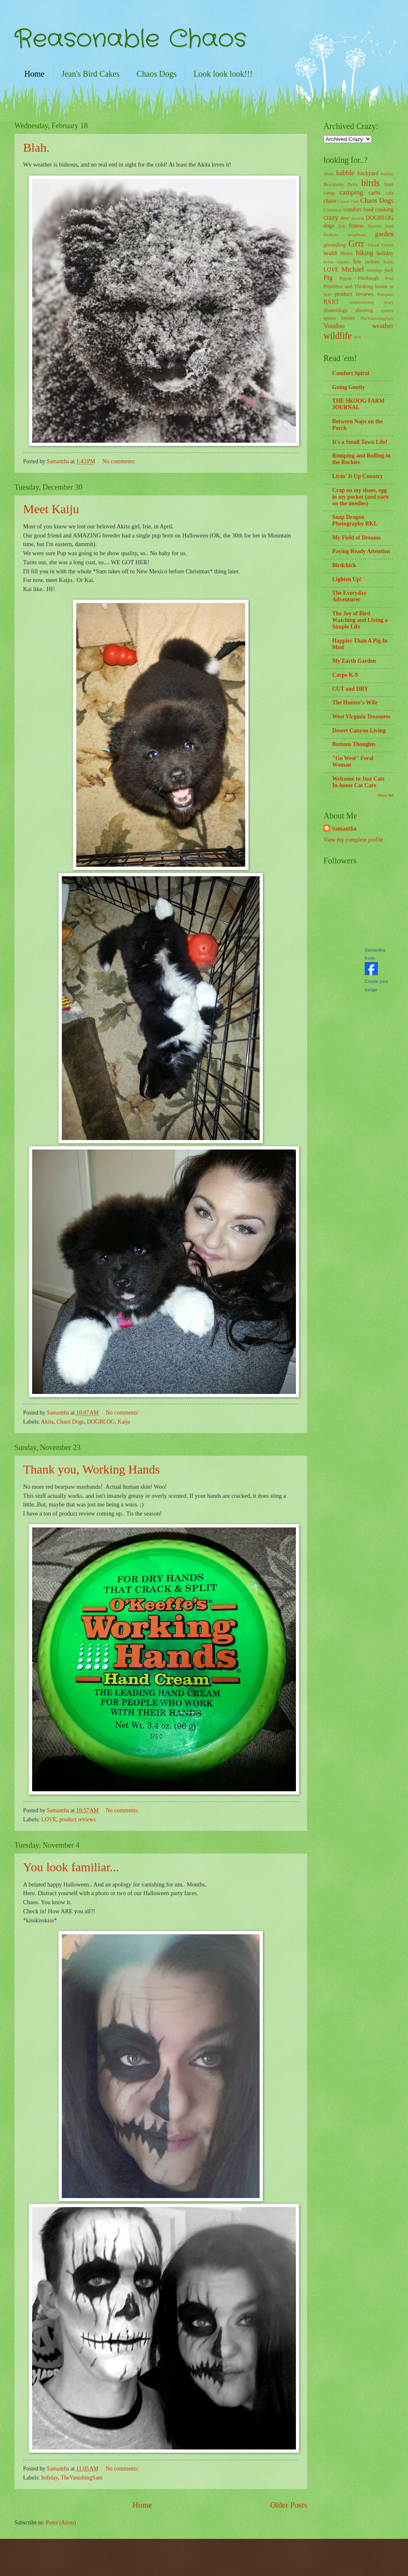 The image size is (408, 2576). I want to click on garden, so click(384, 234).